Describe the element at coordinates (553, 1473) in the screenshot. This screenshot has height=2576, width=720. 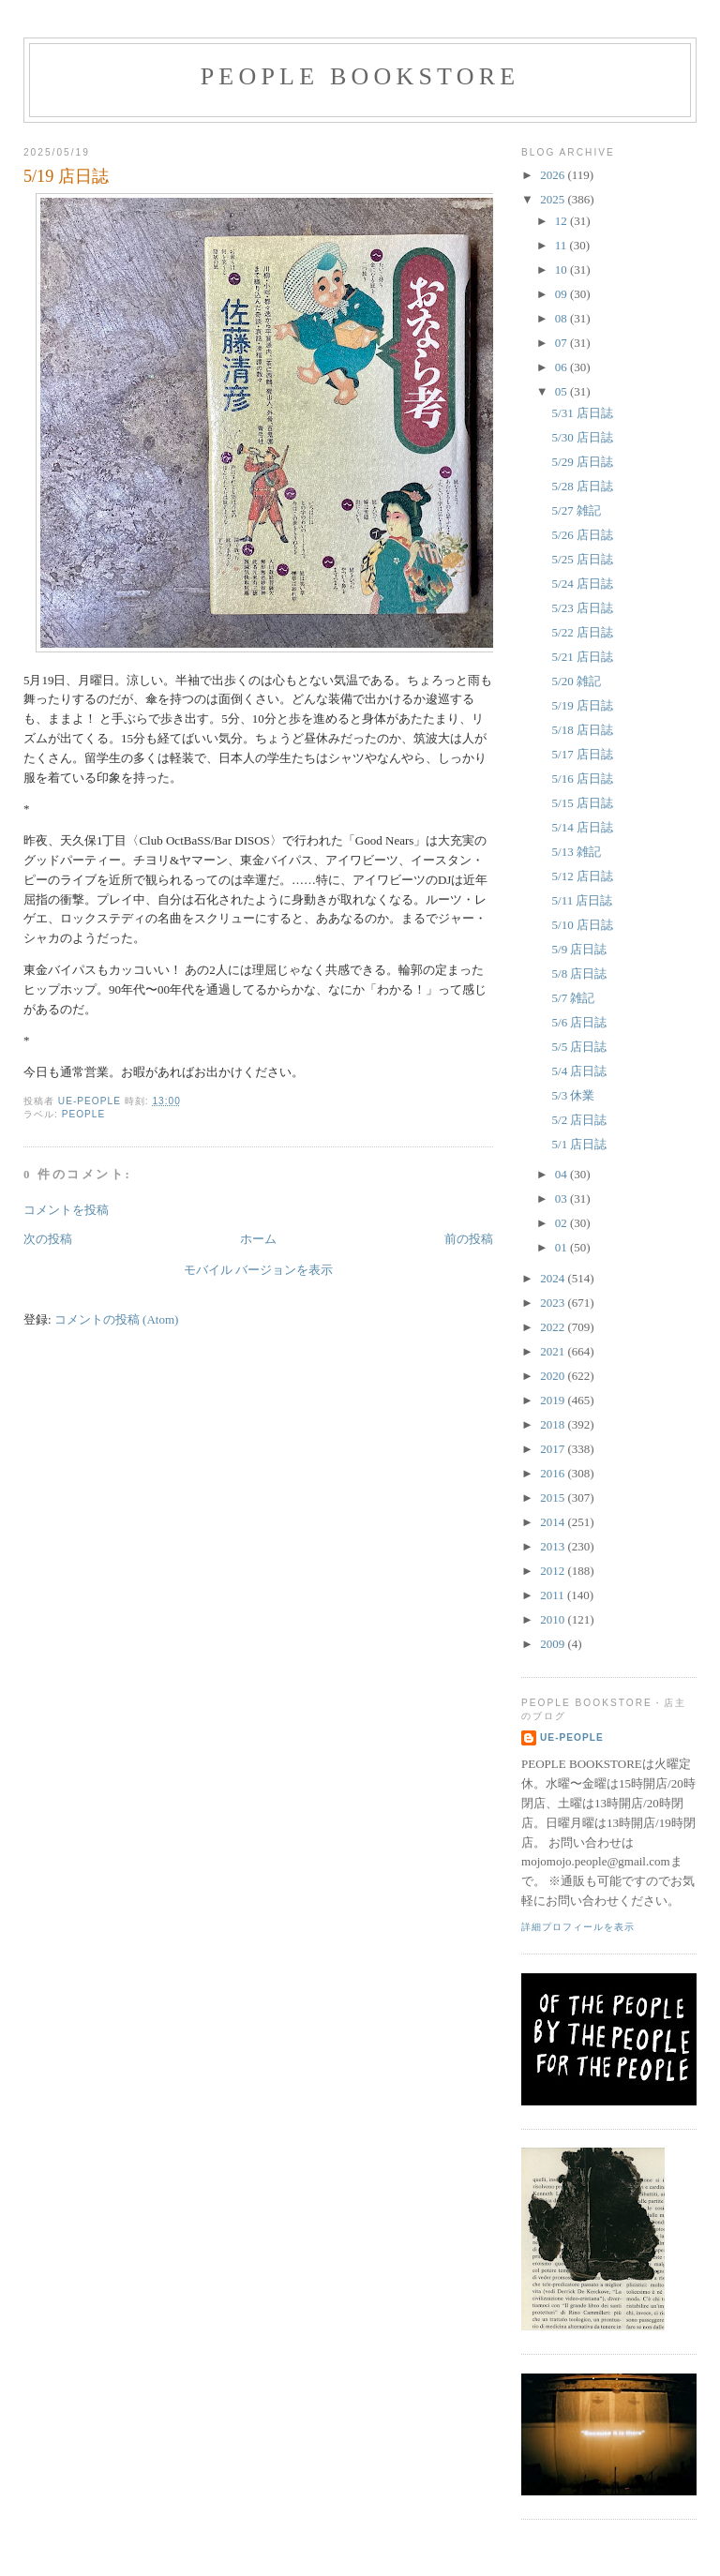
I see `2016` at that location.